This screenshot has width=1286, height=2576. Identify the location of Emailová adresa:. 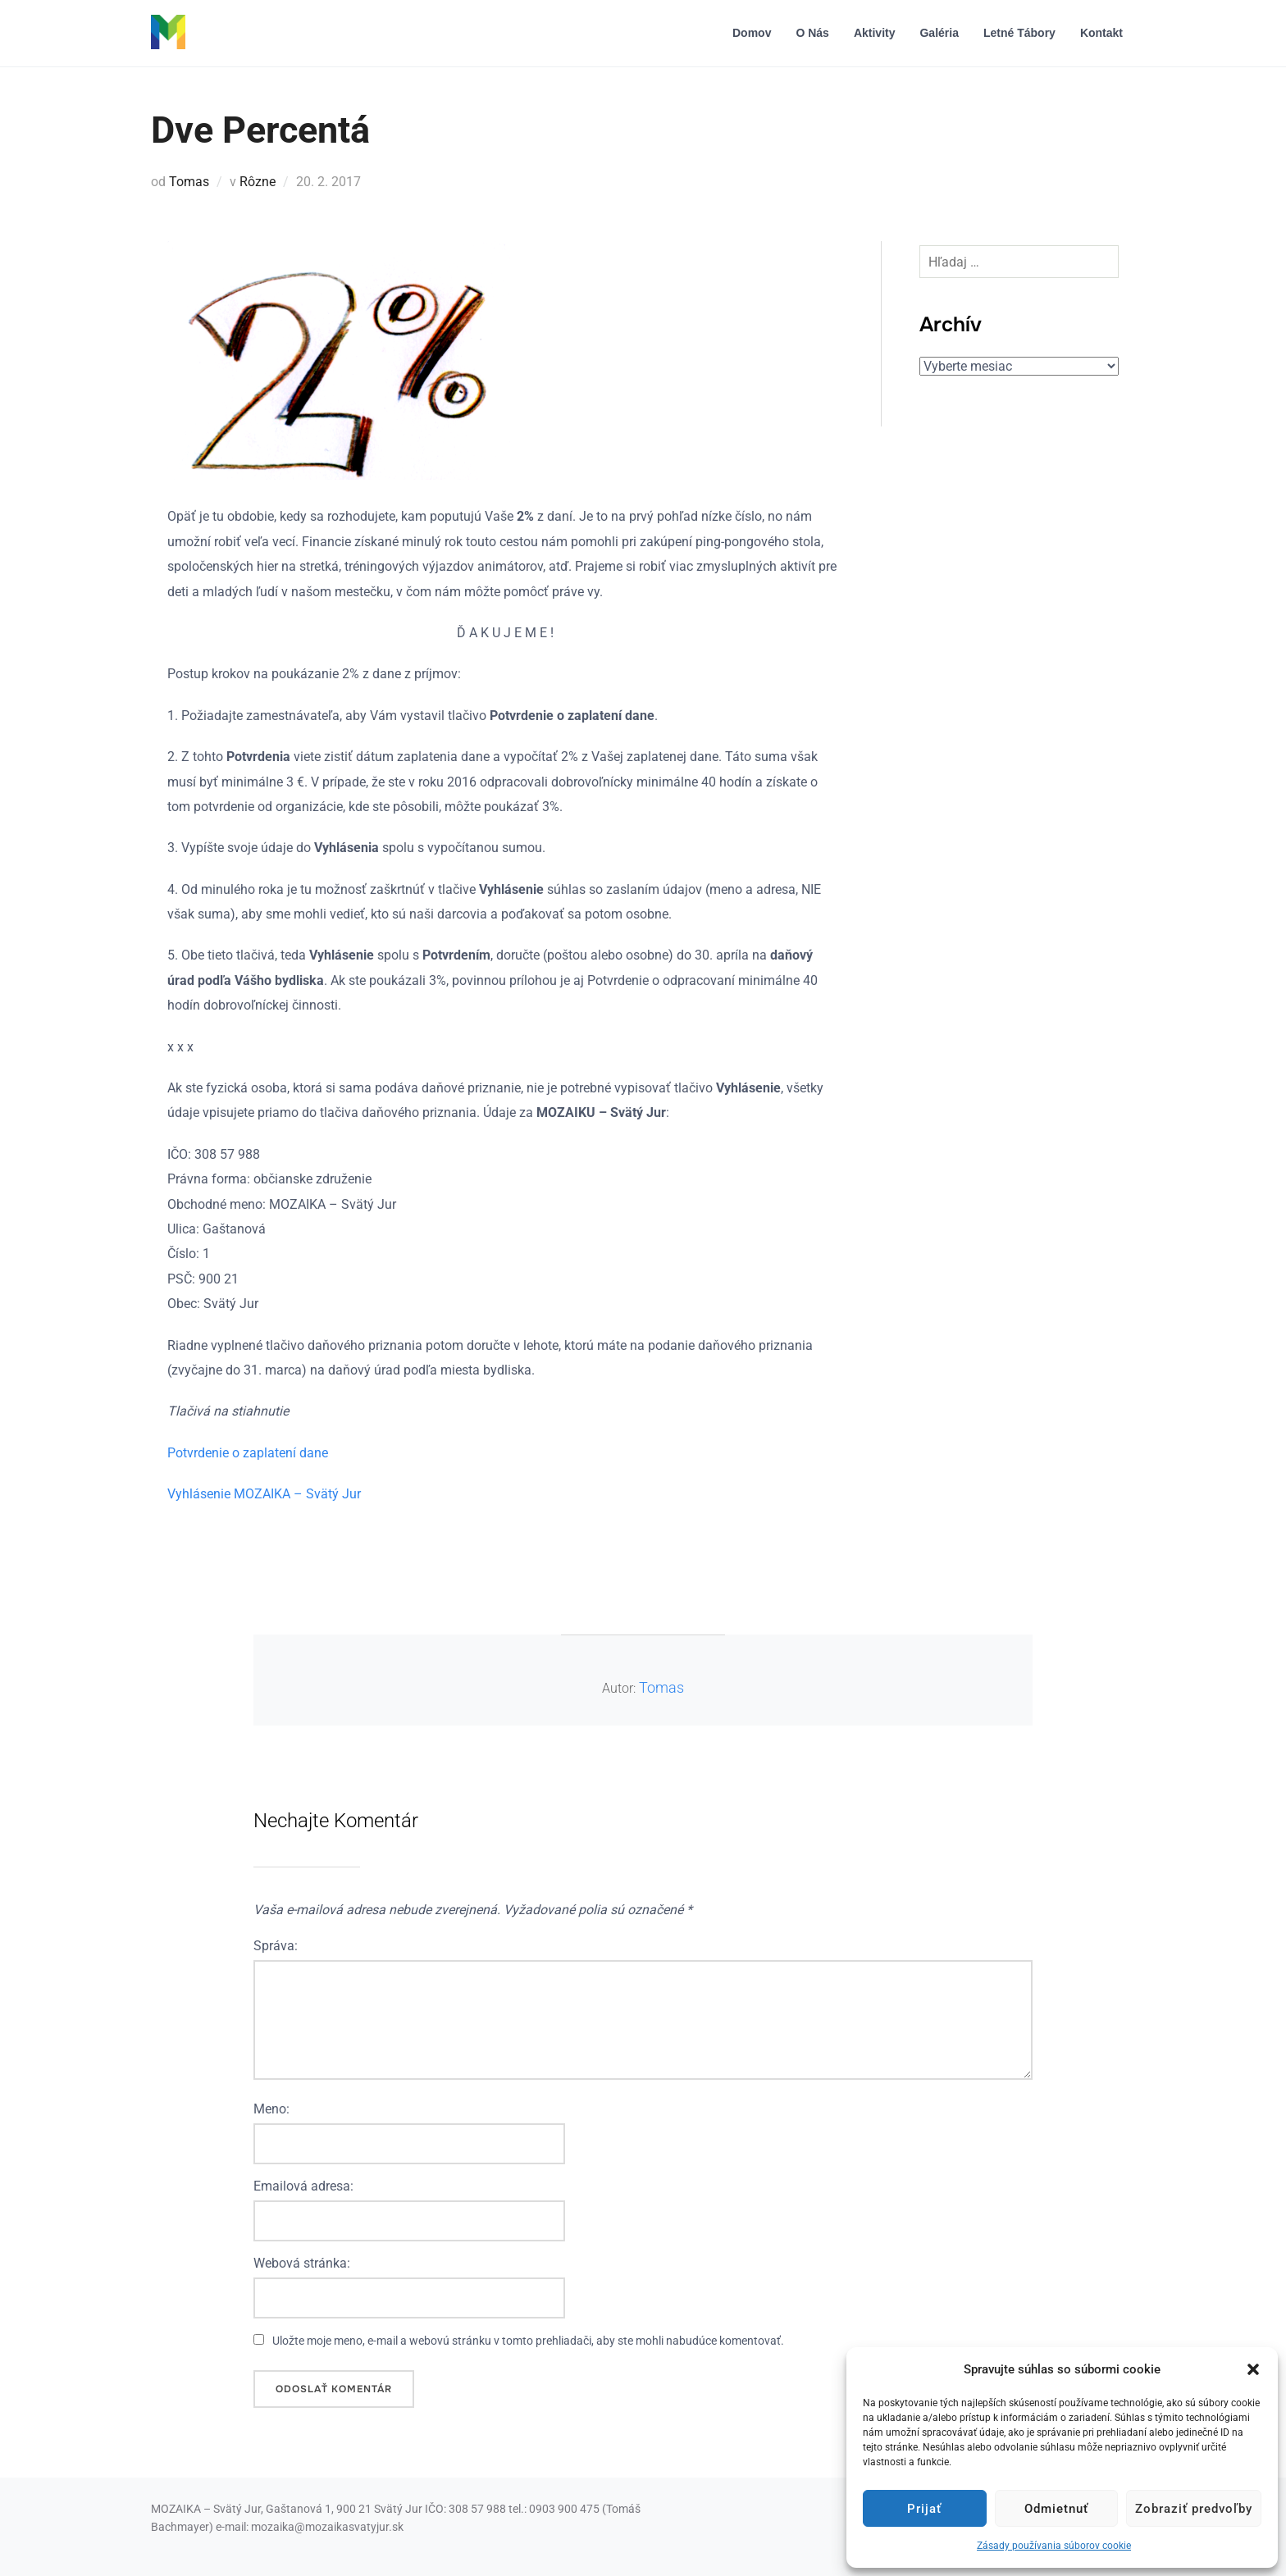
(303, 2186).